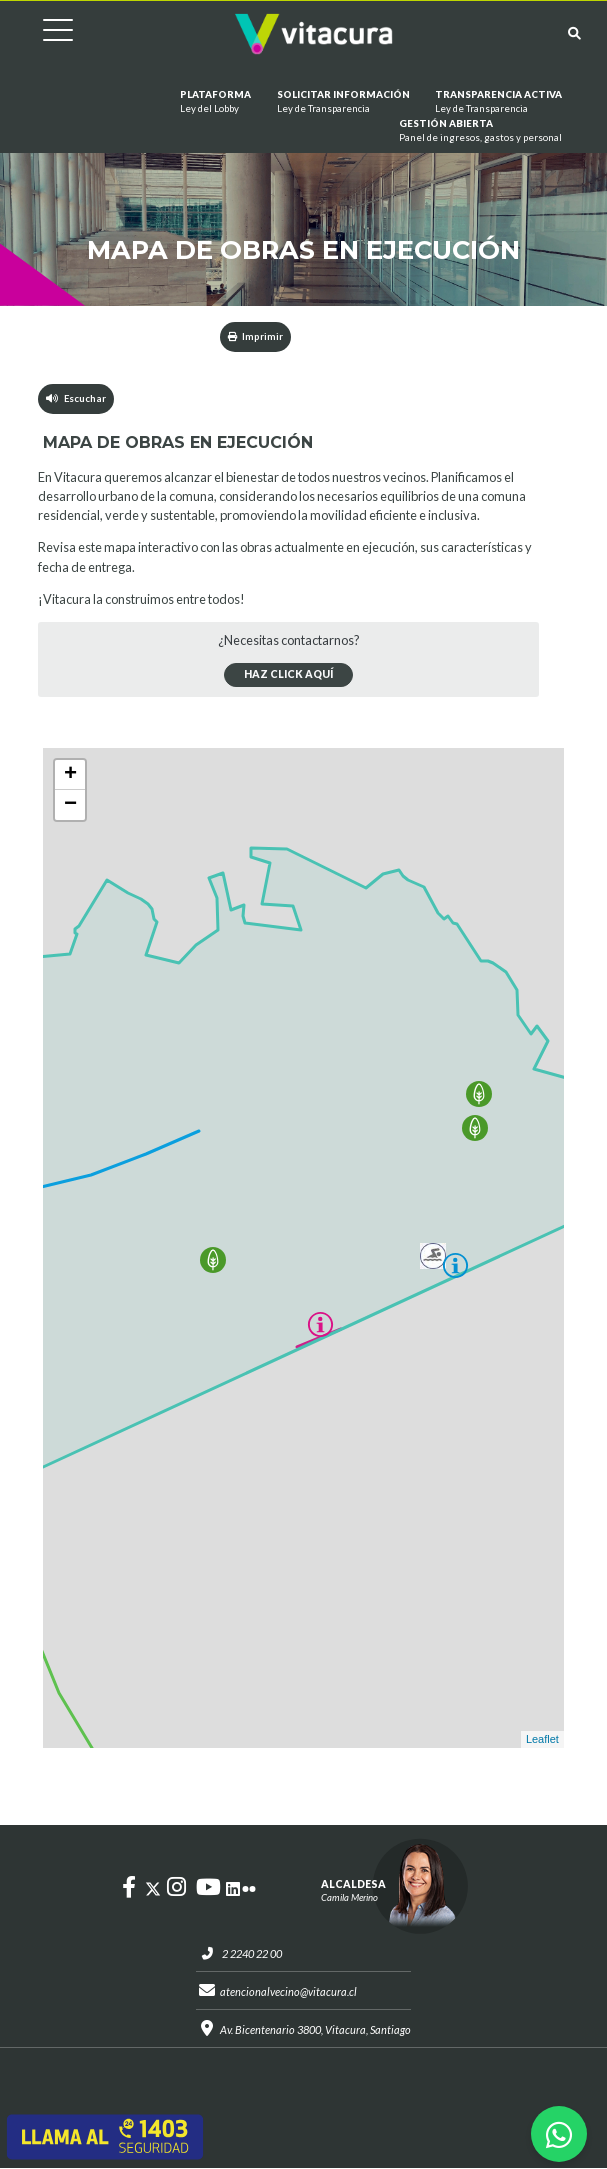  Describe the element at coordinates (70, 775) in the screenshot. I see `+ [button]` at that location.